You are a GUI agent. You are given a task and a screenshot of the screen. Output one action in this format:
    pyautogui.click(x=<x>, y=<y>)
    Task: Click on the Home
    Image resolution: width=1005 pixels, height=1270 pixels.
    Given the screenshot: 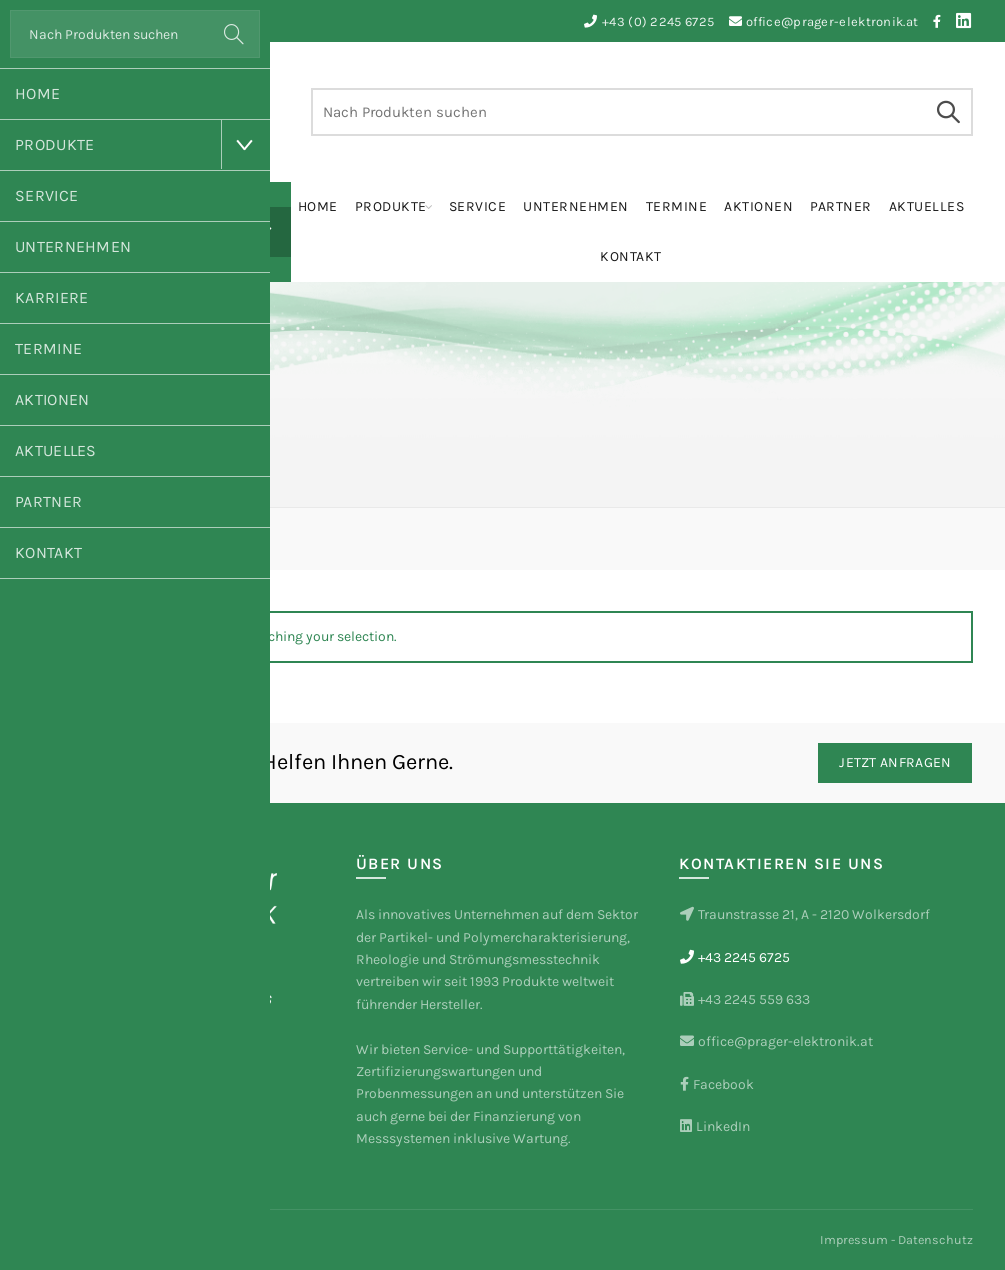 What is the action you would take?
    pyautogui.click(x=37, y=93)
    